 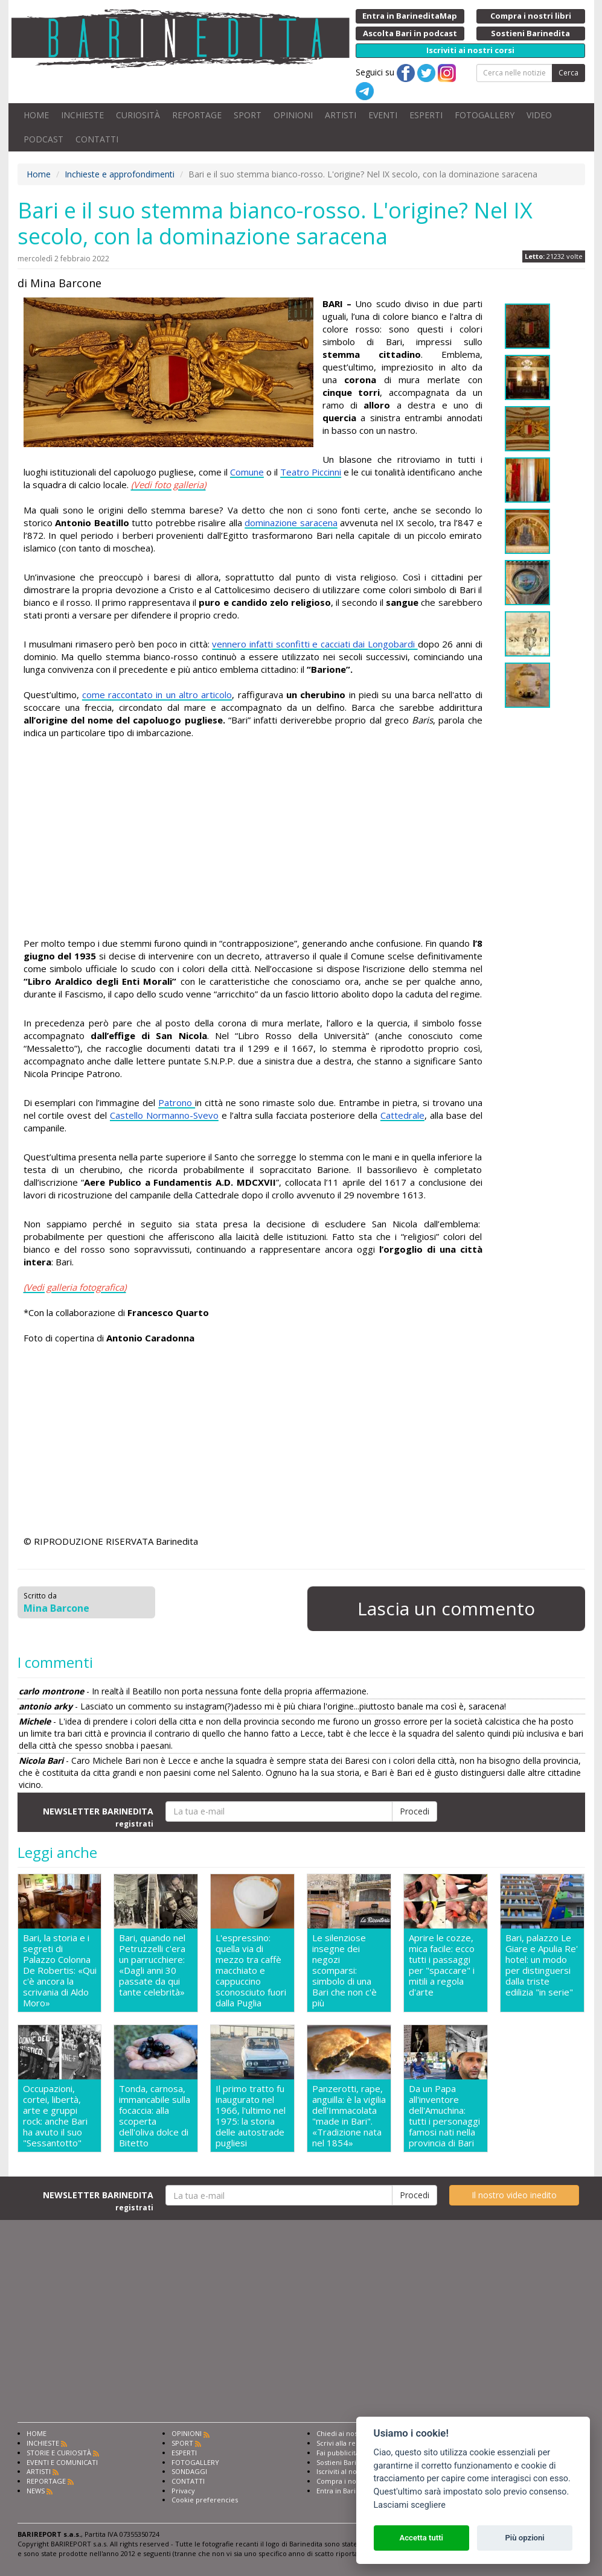 I want to click on [Advertisement], so click(x=253, y=839).